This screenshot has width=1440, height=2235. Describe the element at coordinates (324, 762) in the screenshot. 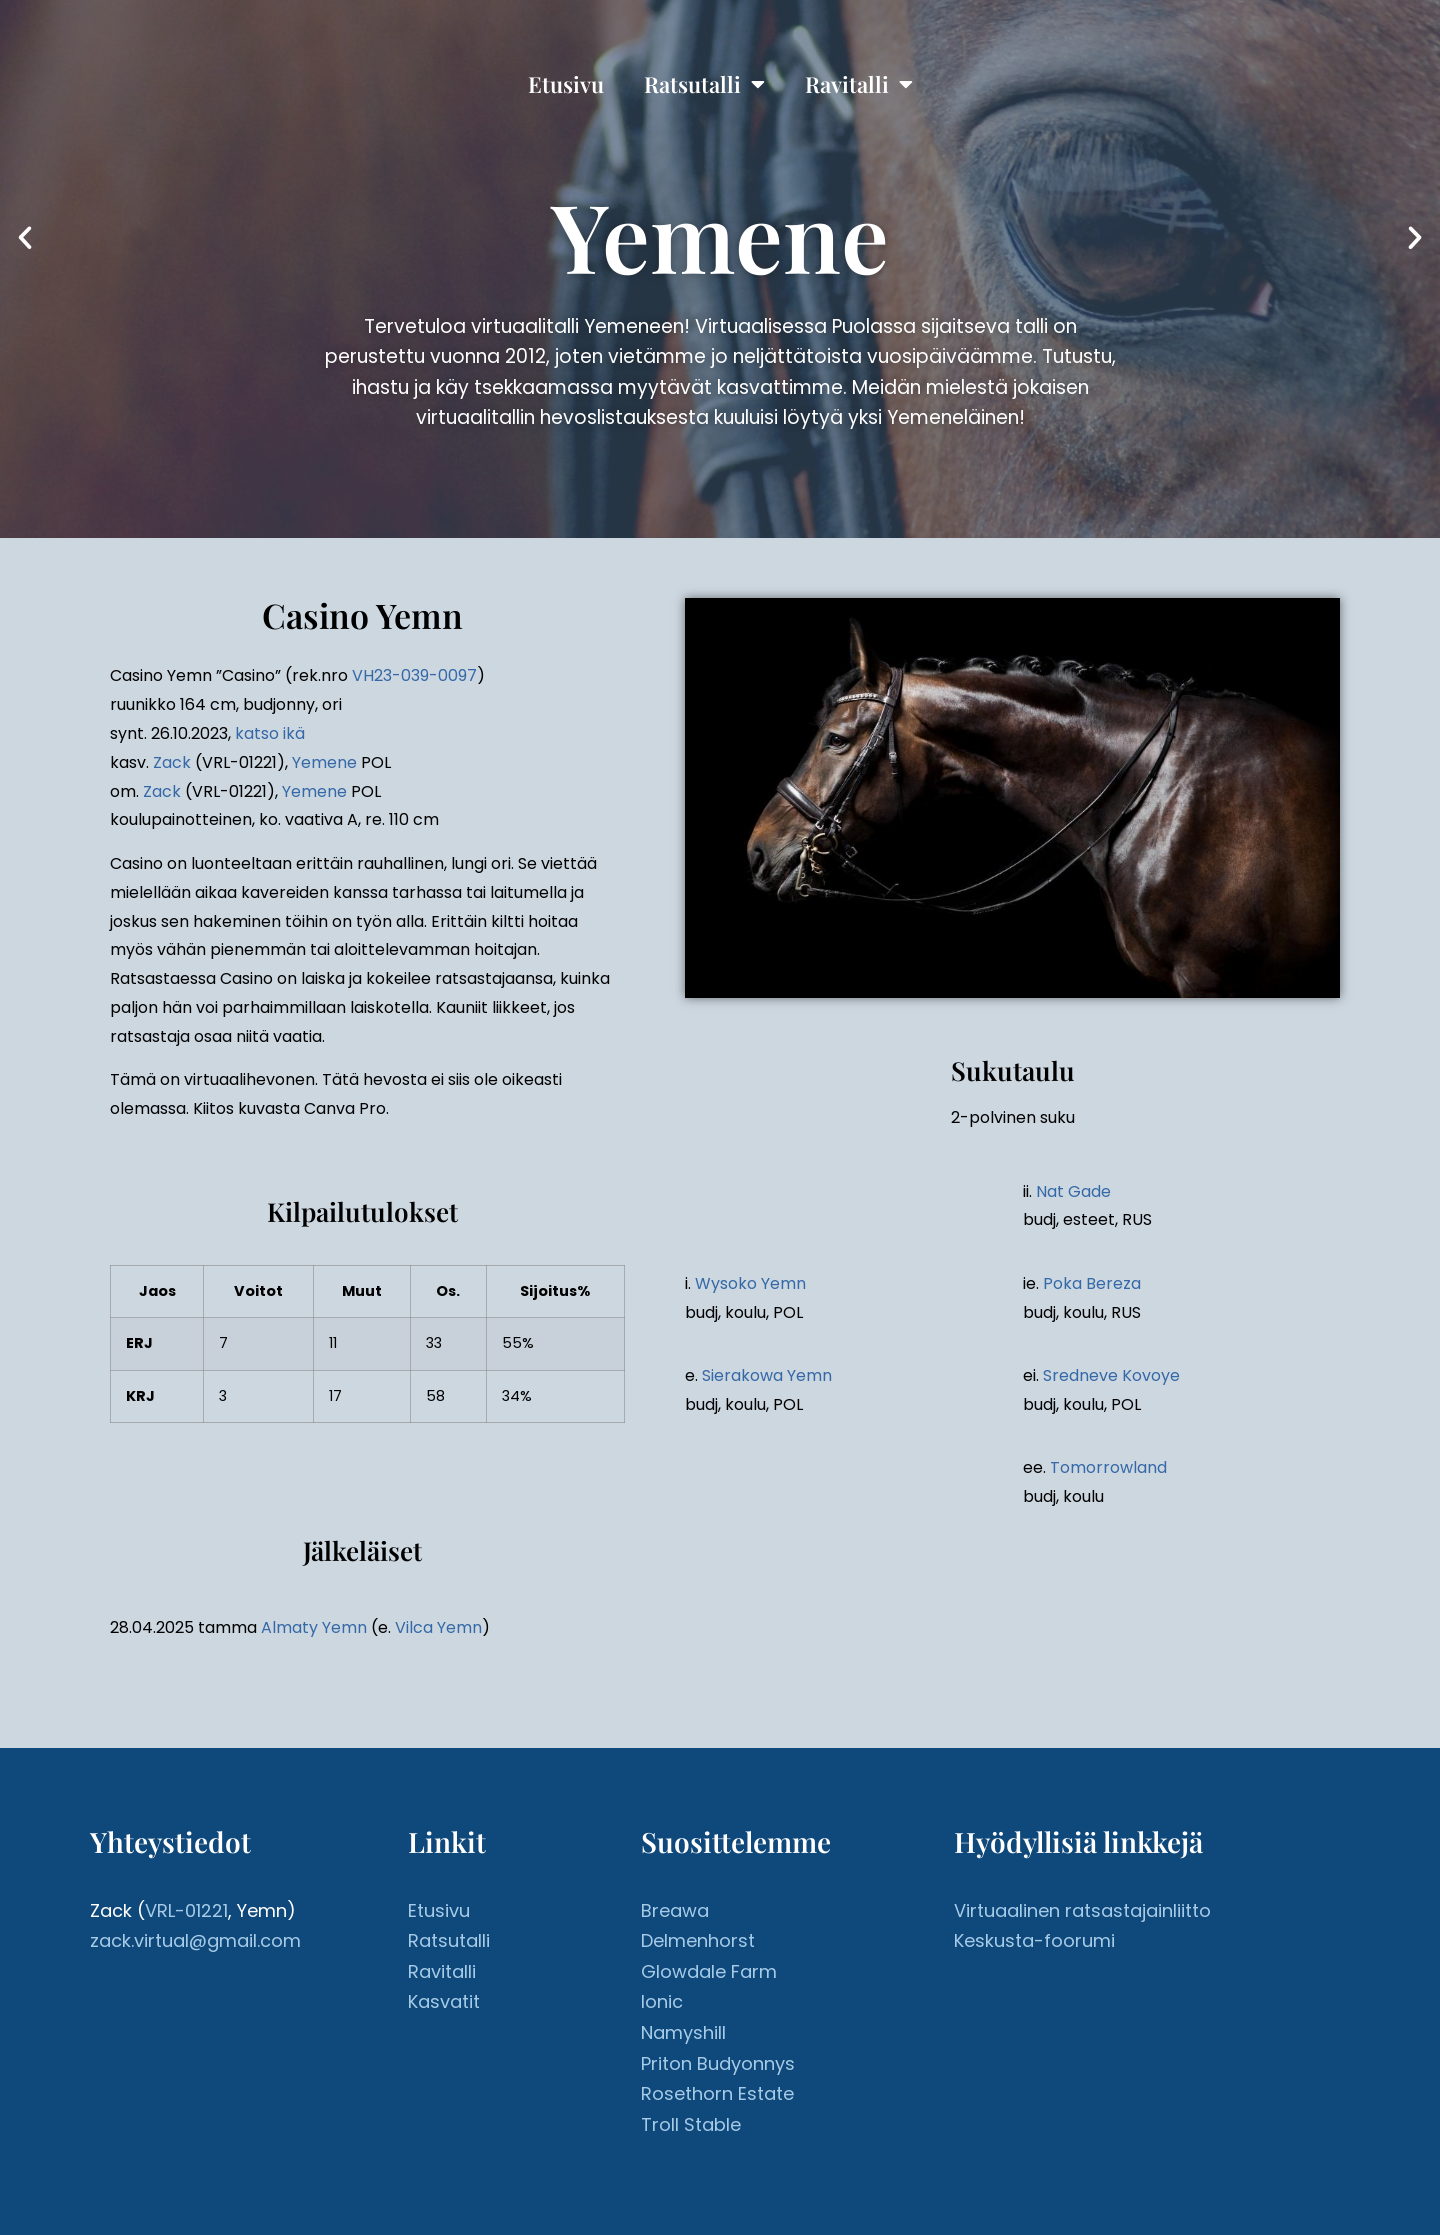

I see `Yemene` at that location.